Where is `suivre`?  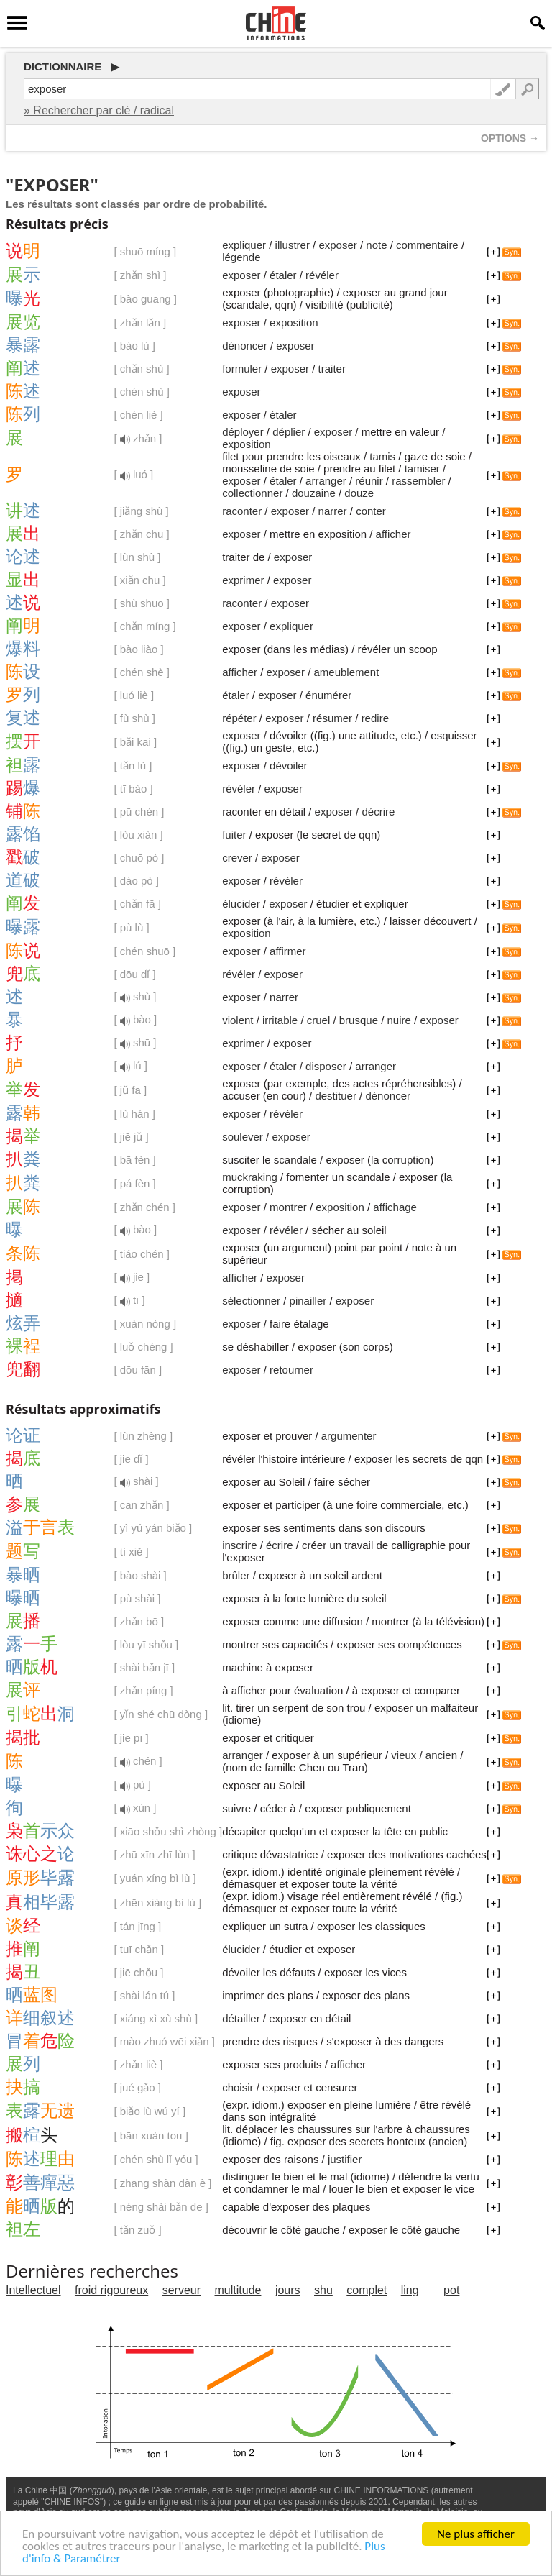 suivre is located at coordinates (236, 1808).